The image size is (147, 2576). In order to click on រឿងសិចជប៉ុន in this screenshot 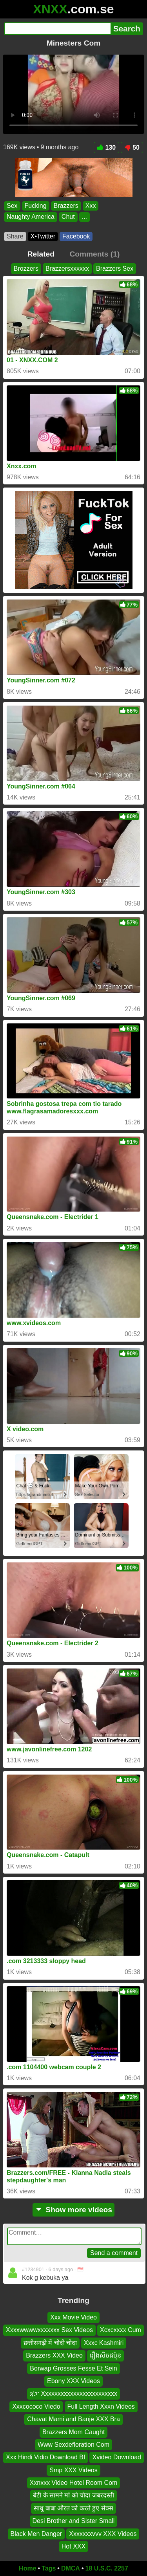, I will do `click(105, 2355)`.